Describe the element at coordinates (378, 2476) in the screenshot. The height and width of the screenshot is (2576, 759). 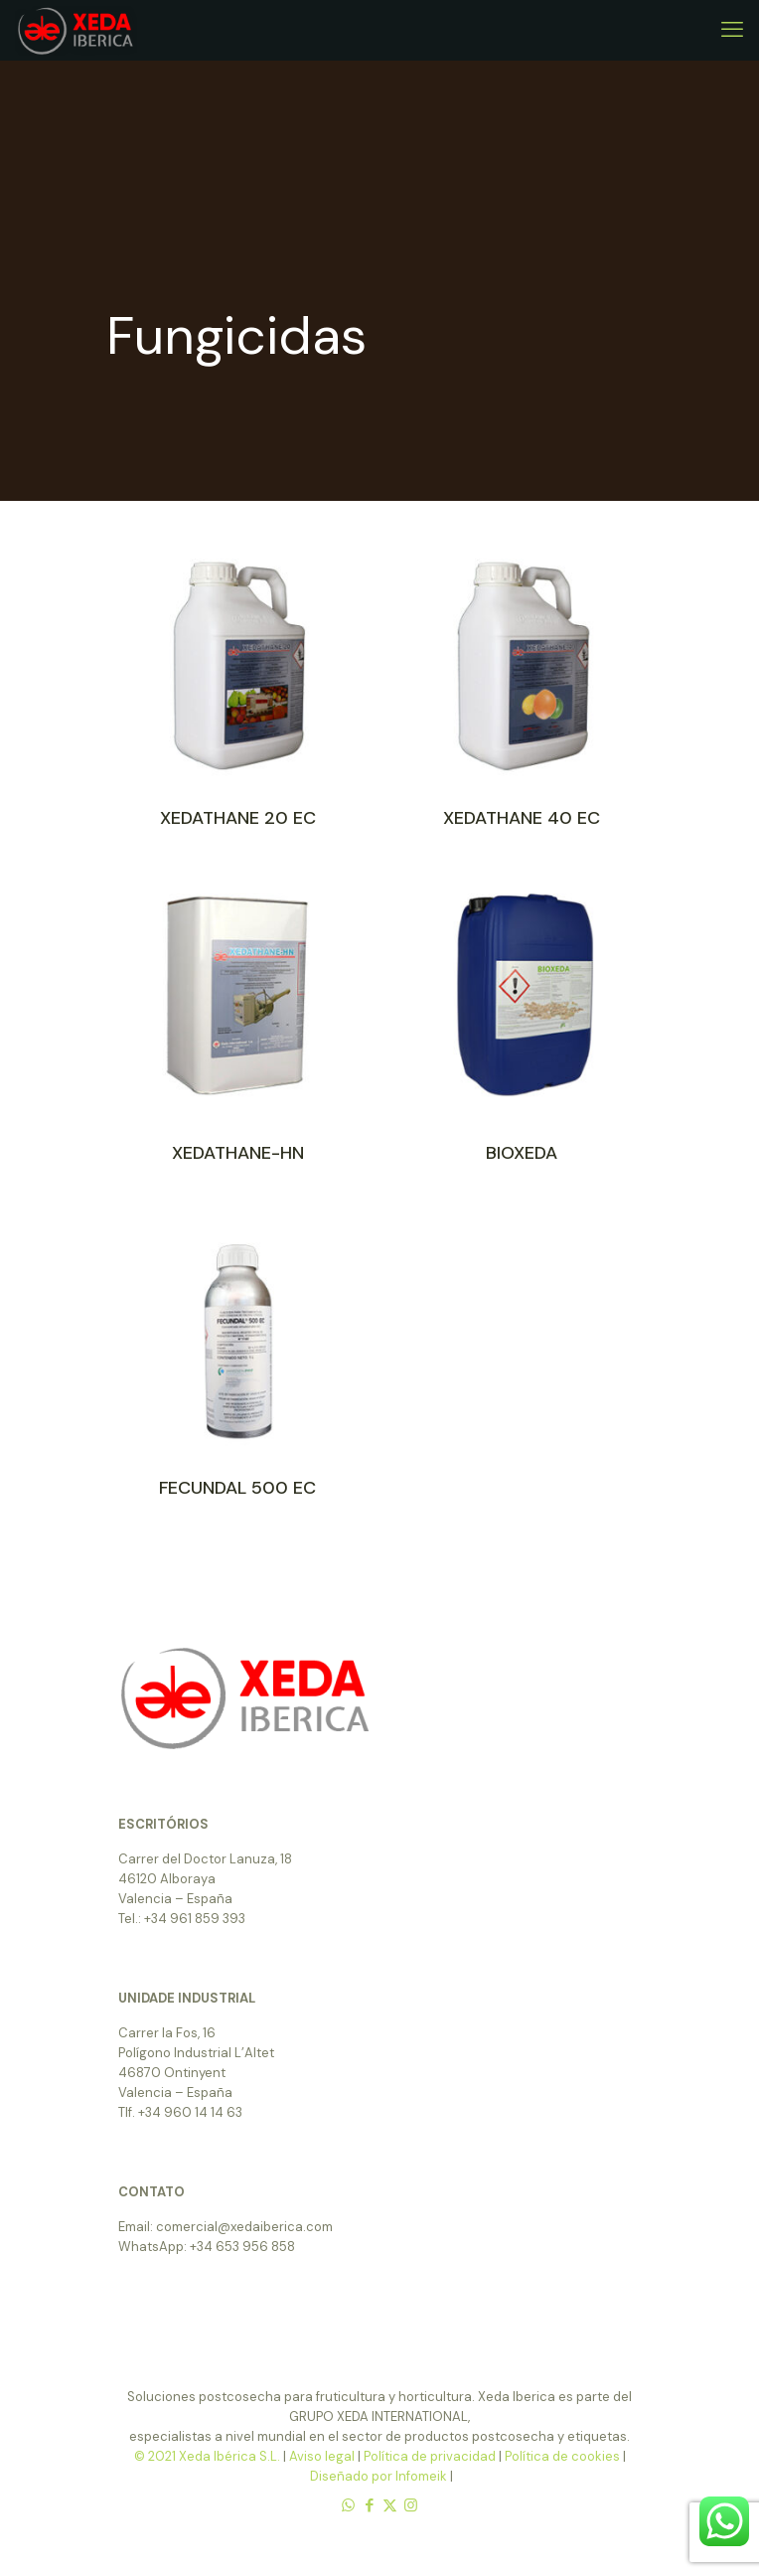
I see `Diseñado por Infomeik` at that location.